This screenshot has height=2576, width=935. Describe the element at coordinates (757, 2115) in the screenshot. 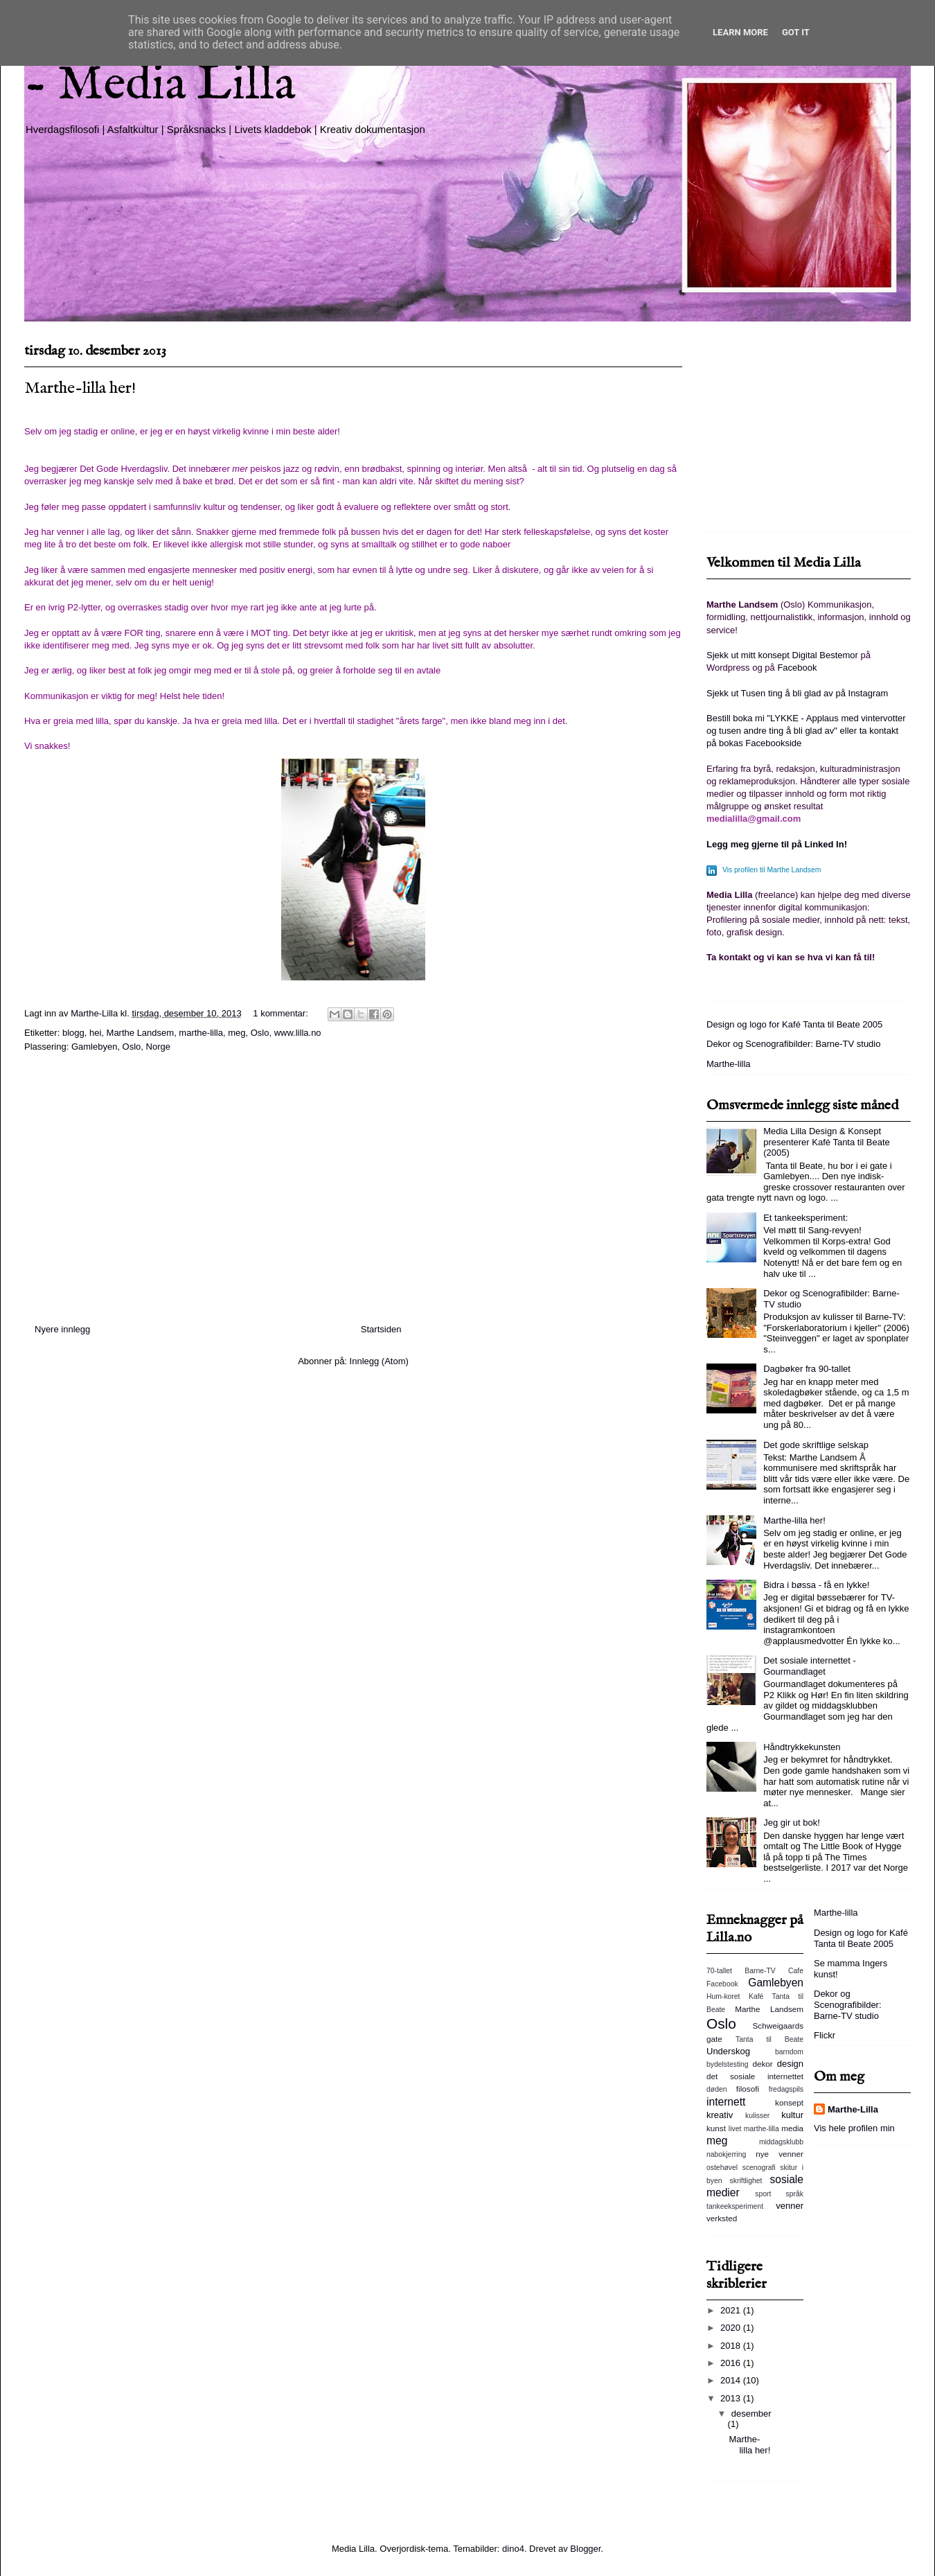

I see `kulisser` at that location.